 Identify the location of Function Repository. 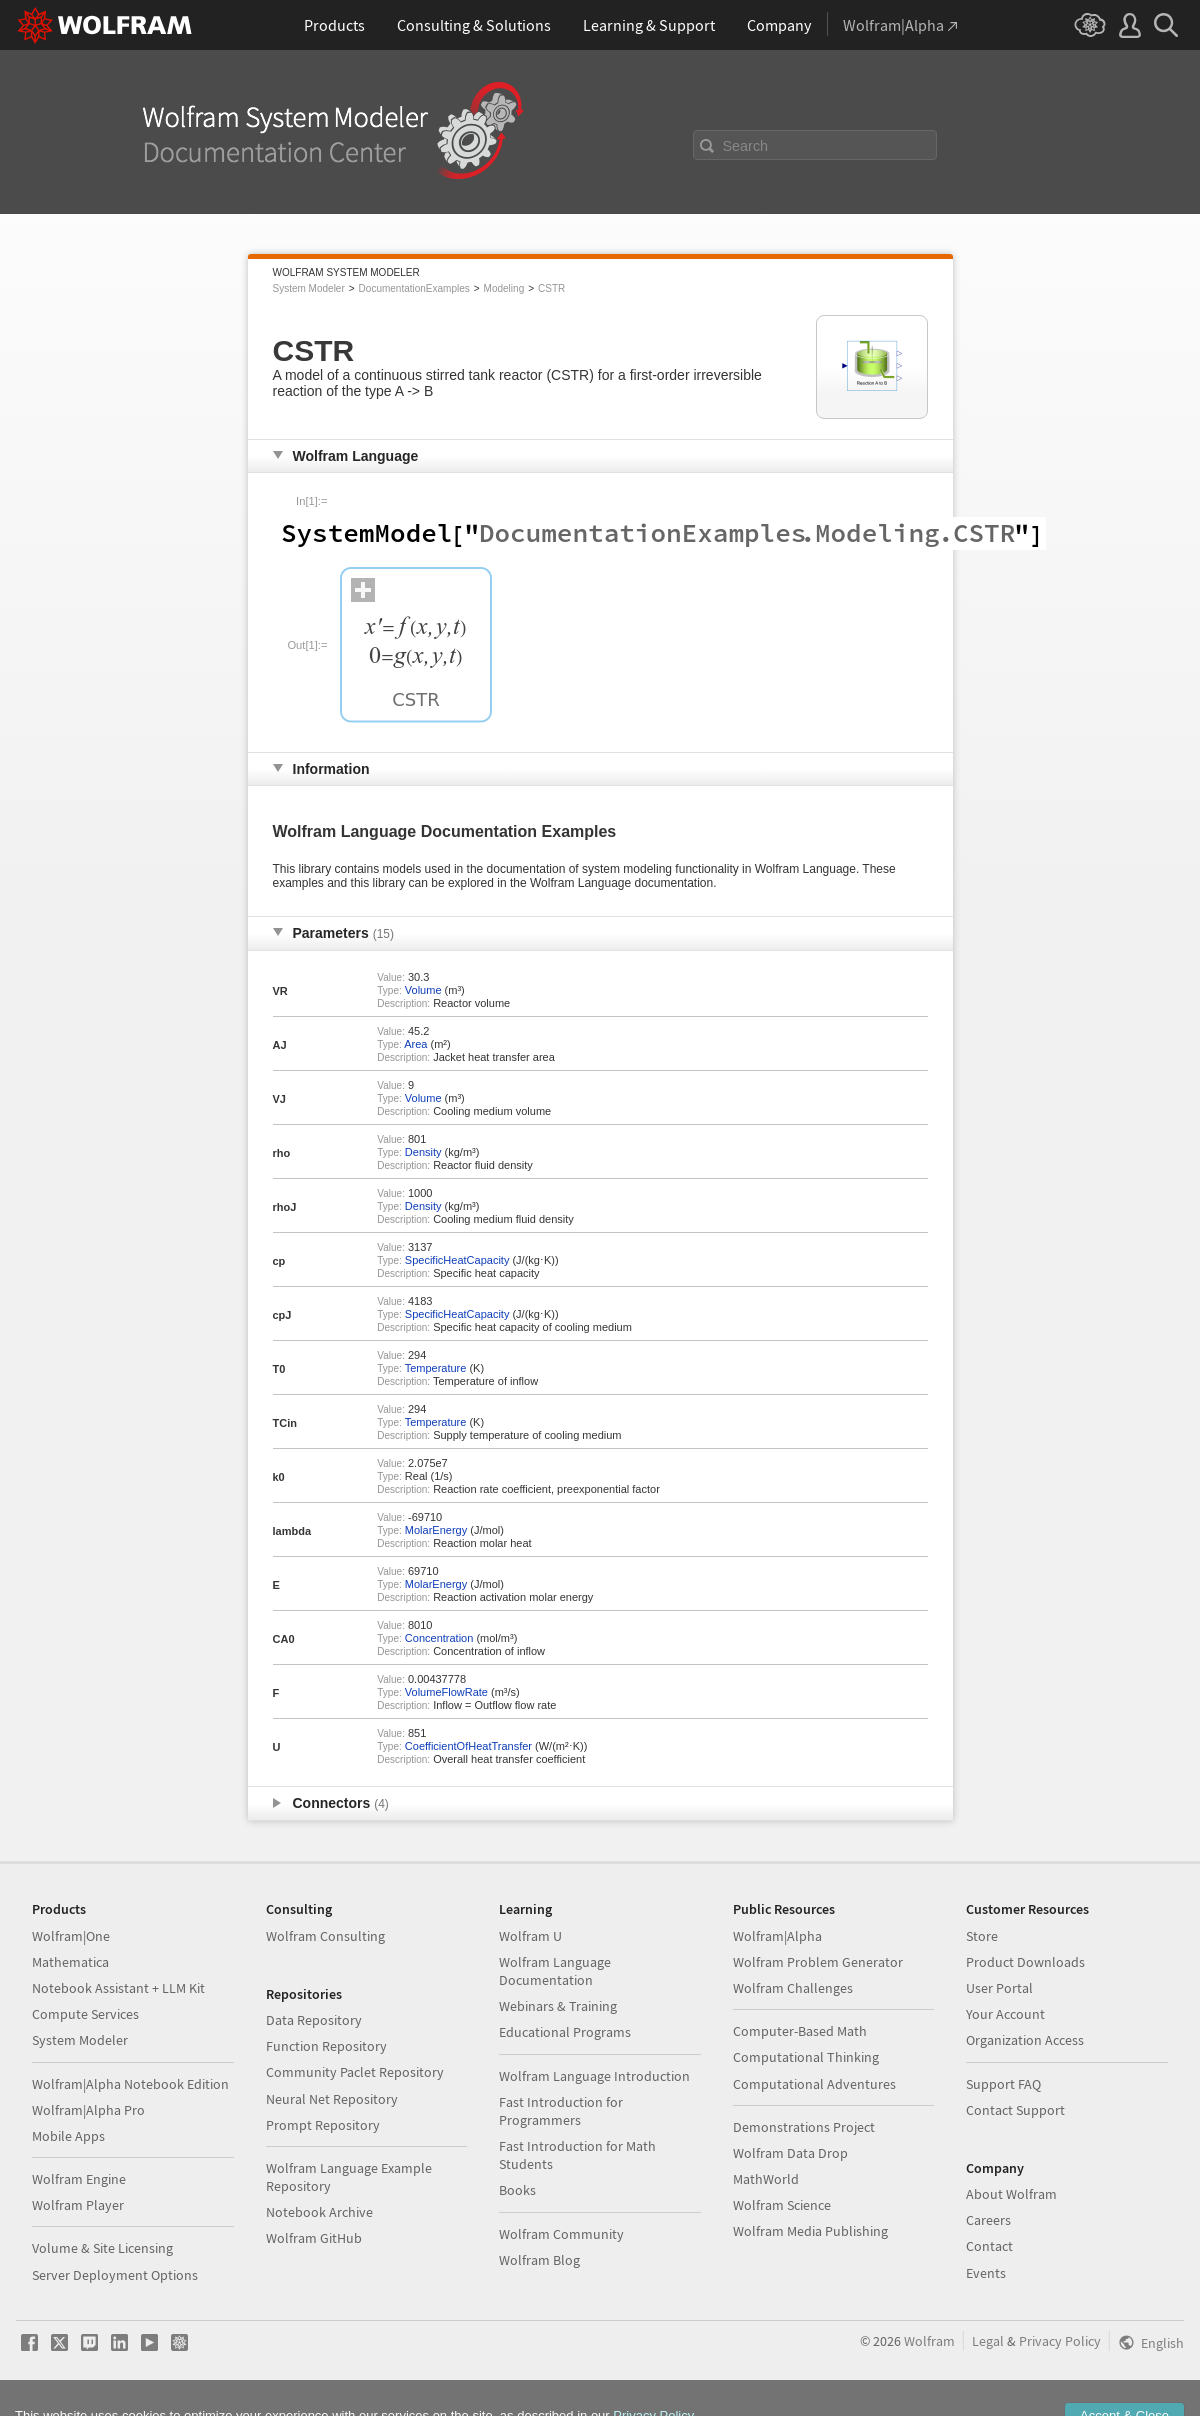
(326, 2046).